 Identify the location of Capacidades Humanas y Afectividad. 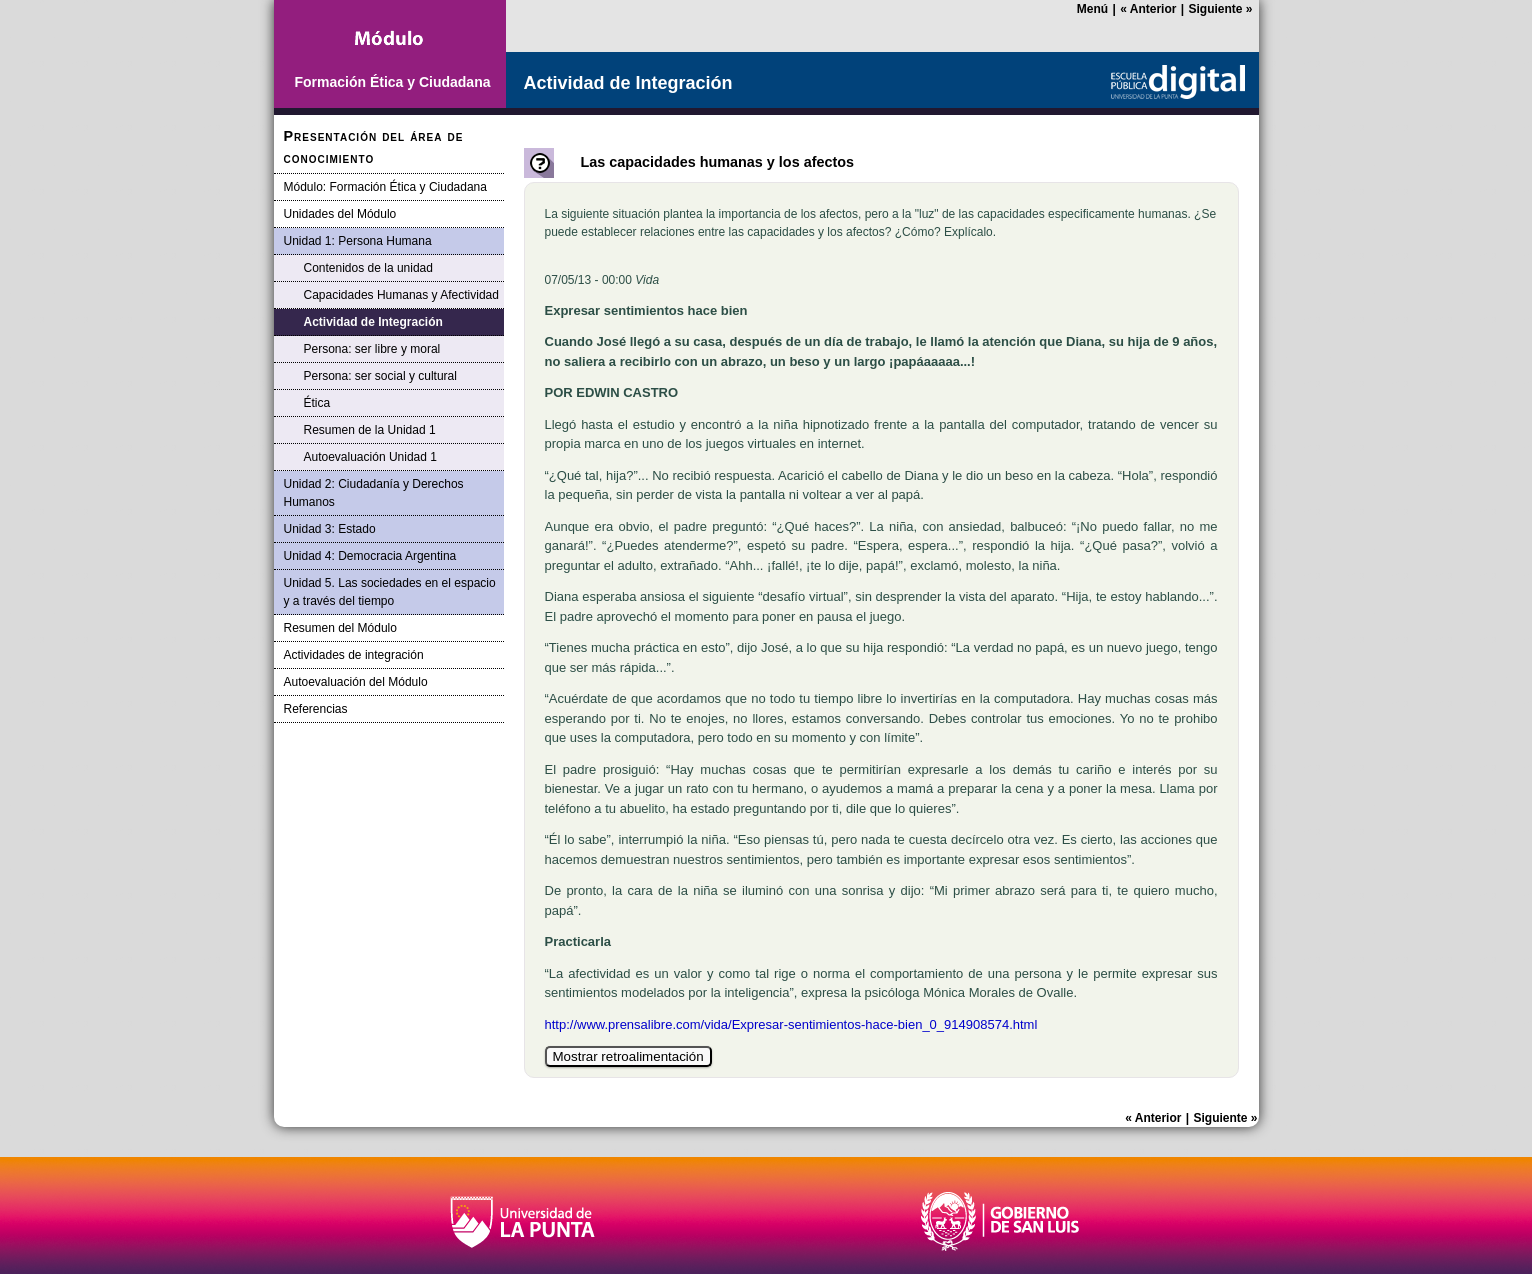
(401, 295).